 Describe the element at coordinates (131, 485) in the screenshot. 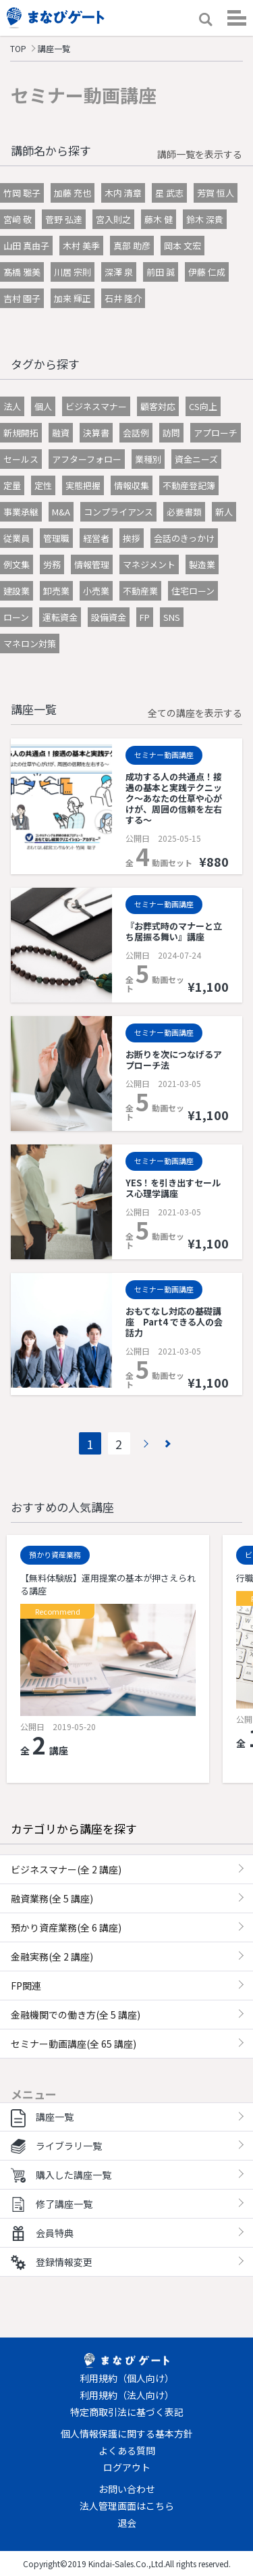

I see `情報収集` at that location.